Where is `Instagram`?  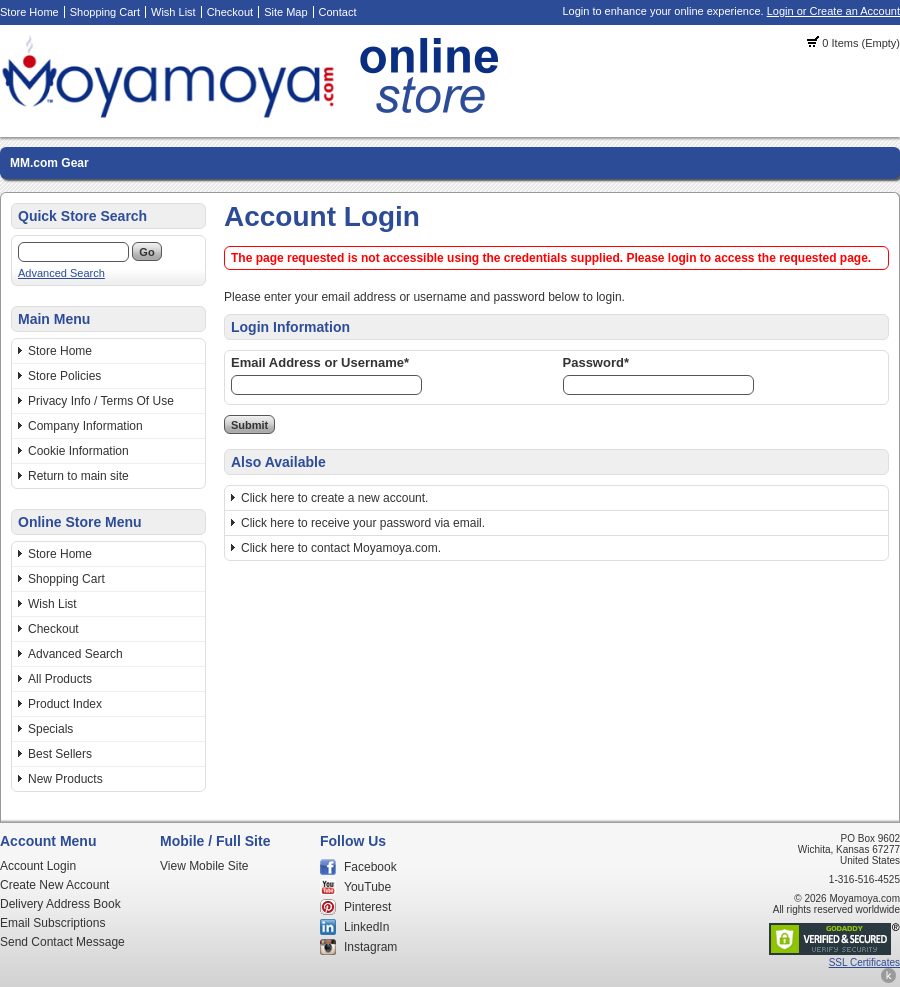
Instagram is located at coordinates (370, 947).